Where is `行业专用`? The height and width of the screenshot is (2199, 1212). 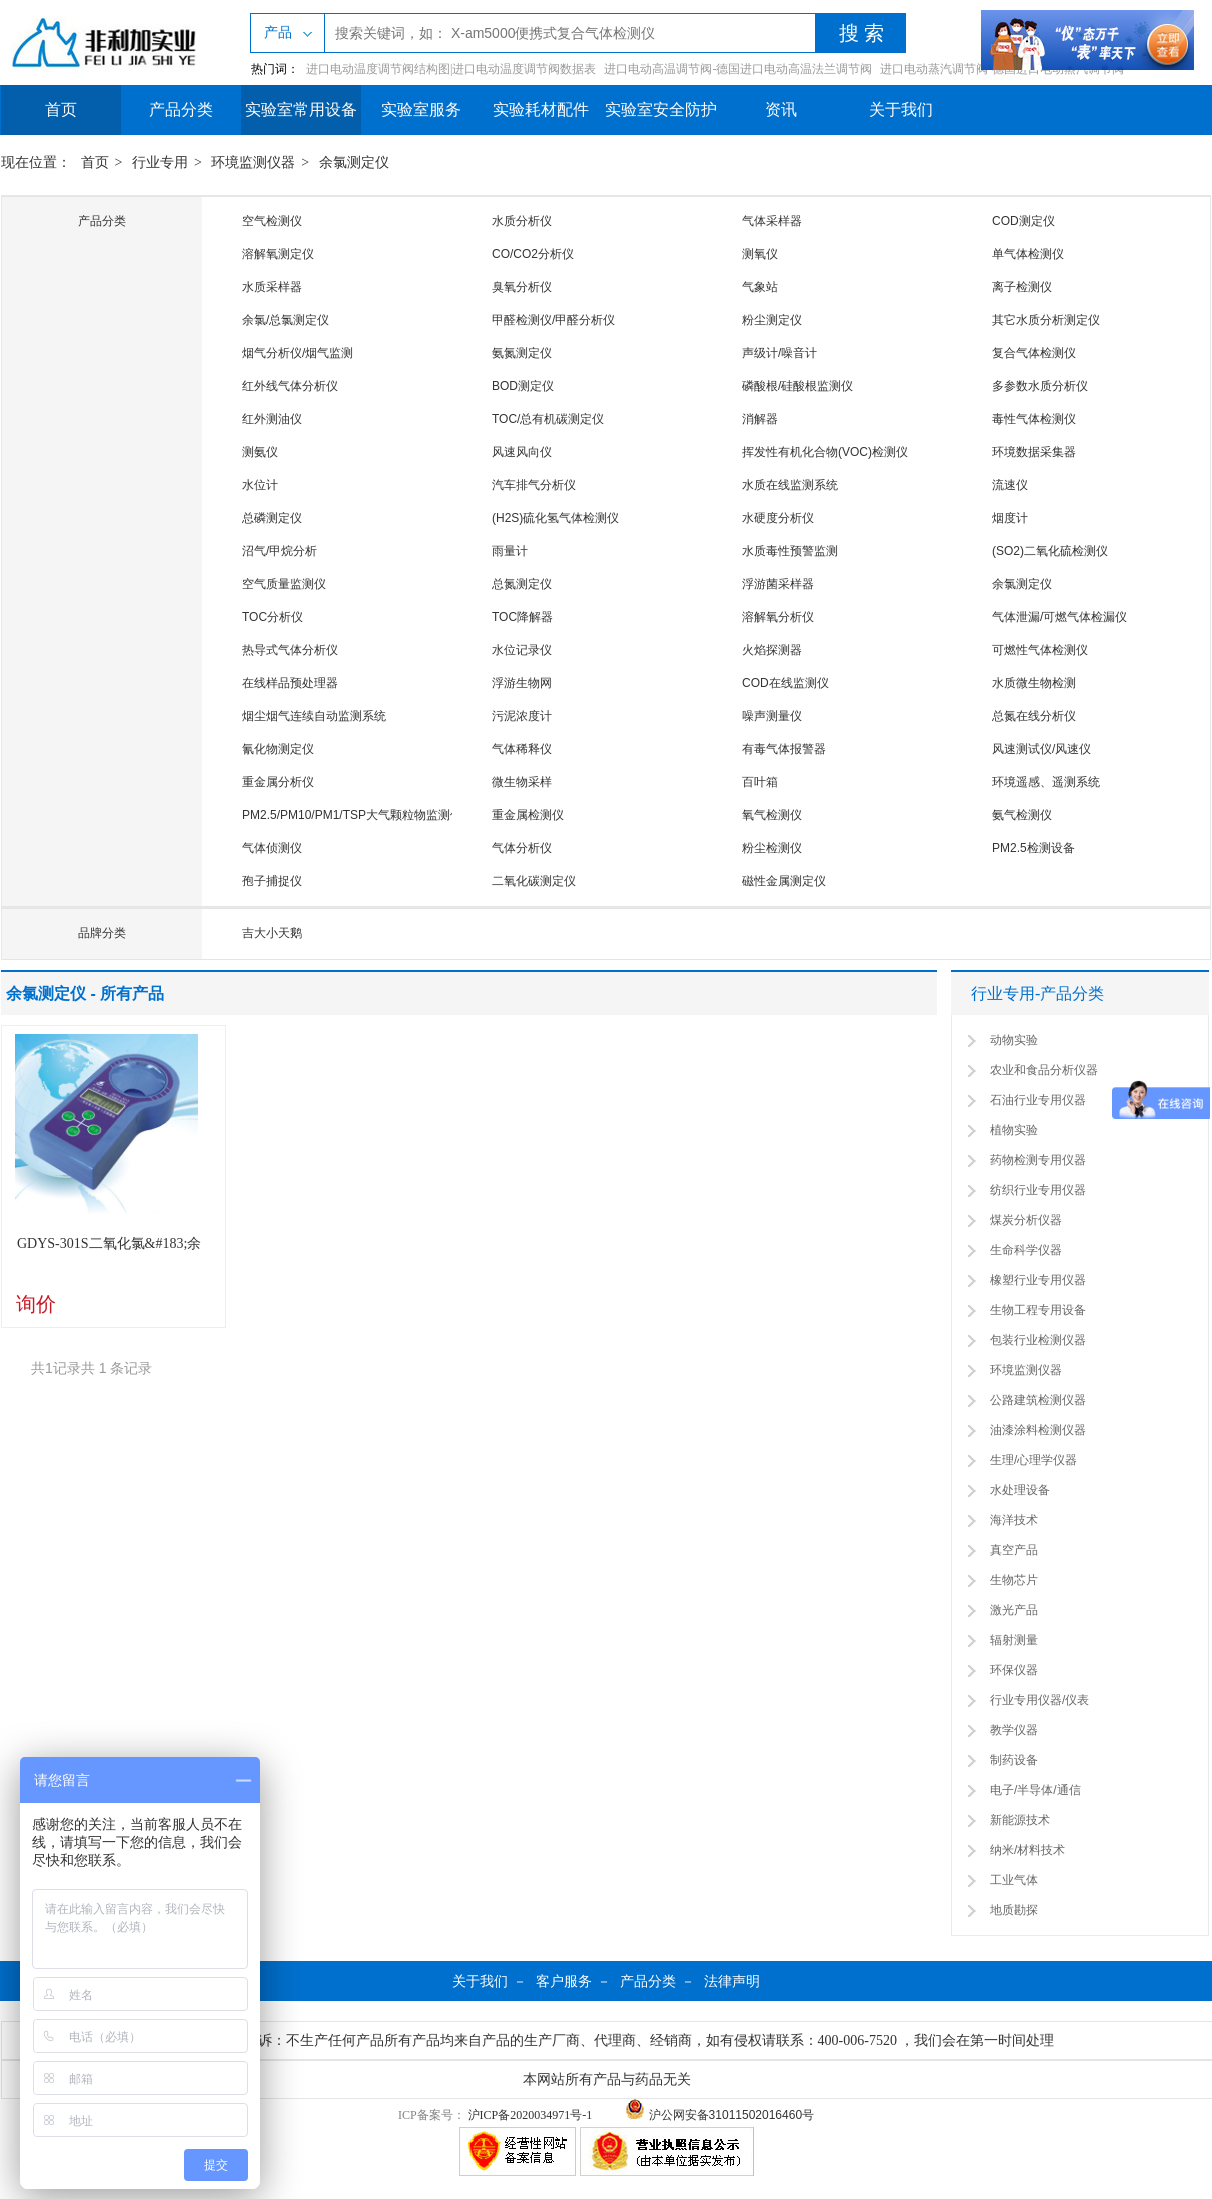
行业专用 is located at coordinates (160, 162).